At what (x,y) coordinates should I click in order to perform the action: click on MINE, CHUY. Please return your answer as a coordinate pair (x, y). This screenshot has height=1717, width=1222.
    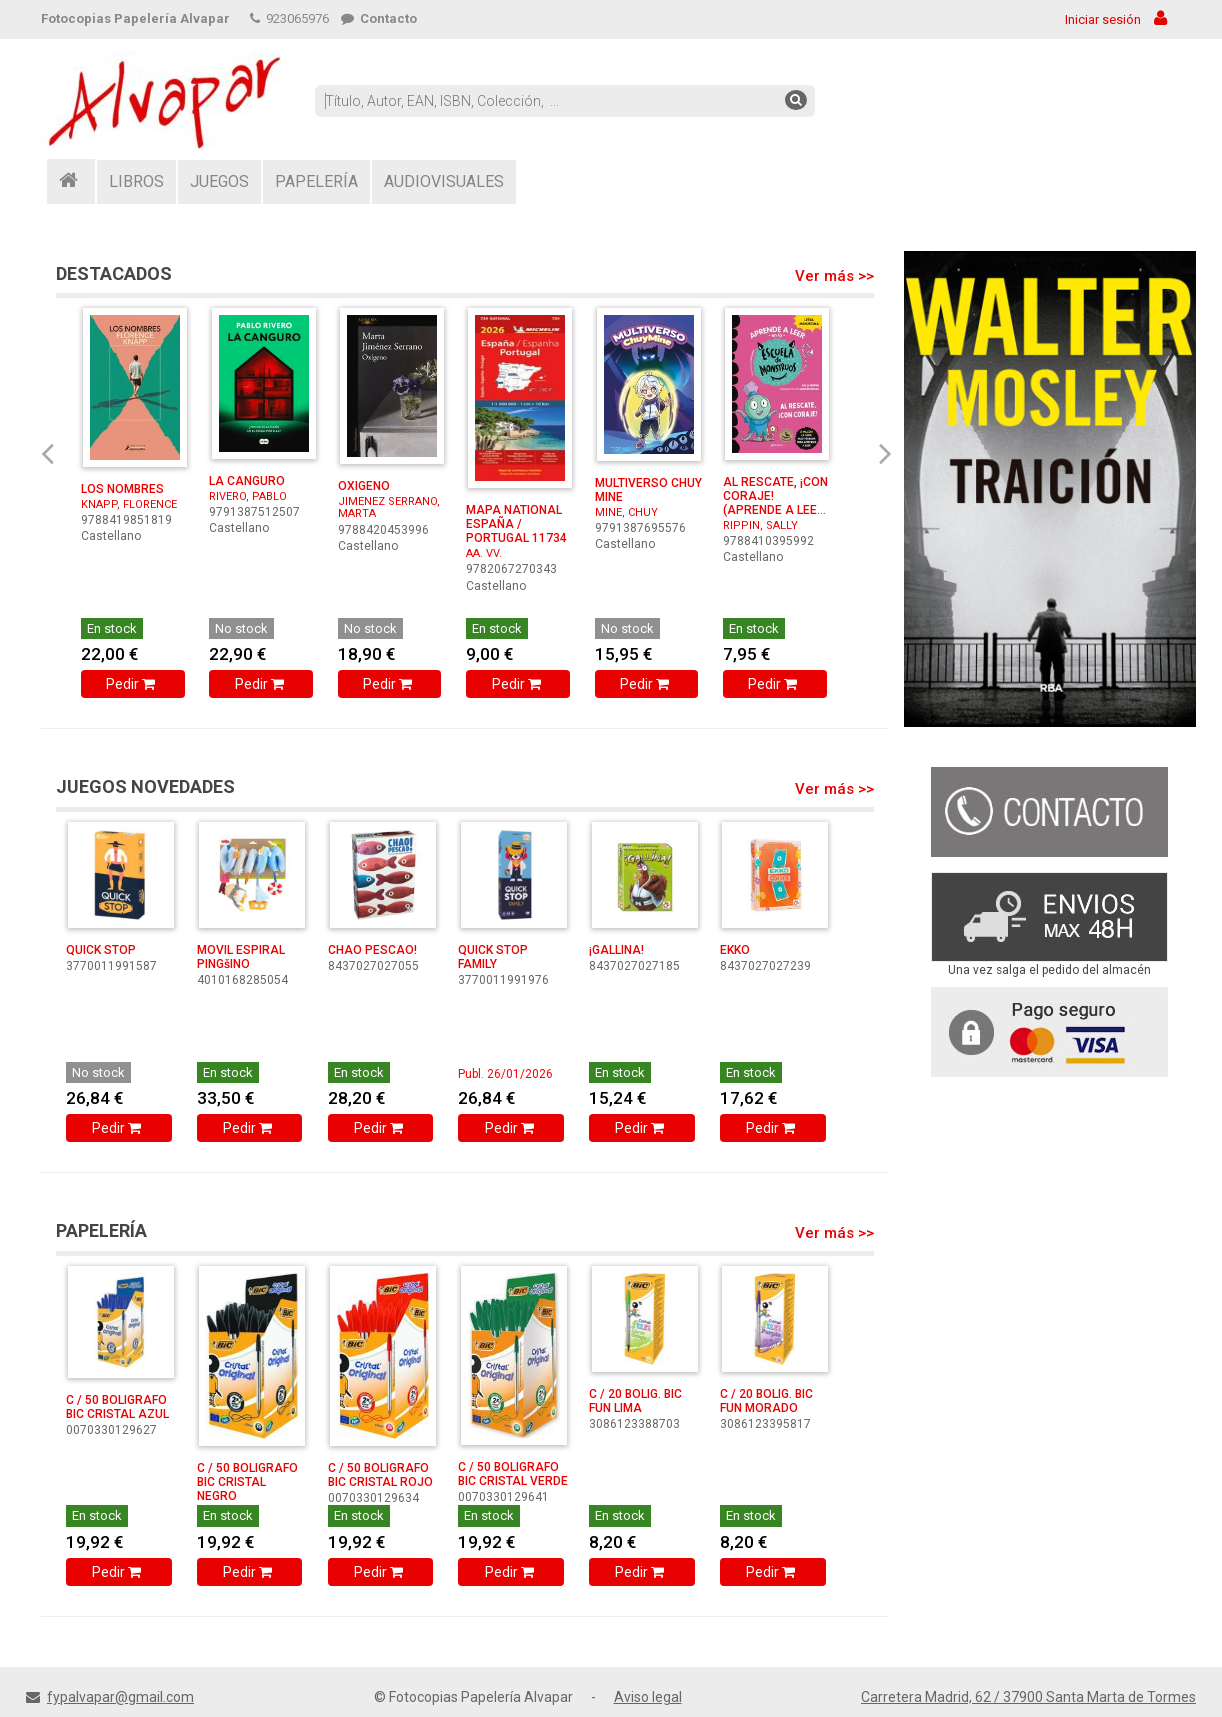
    Looking at the image, I should click on (626, 512).